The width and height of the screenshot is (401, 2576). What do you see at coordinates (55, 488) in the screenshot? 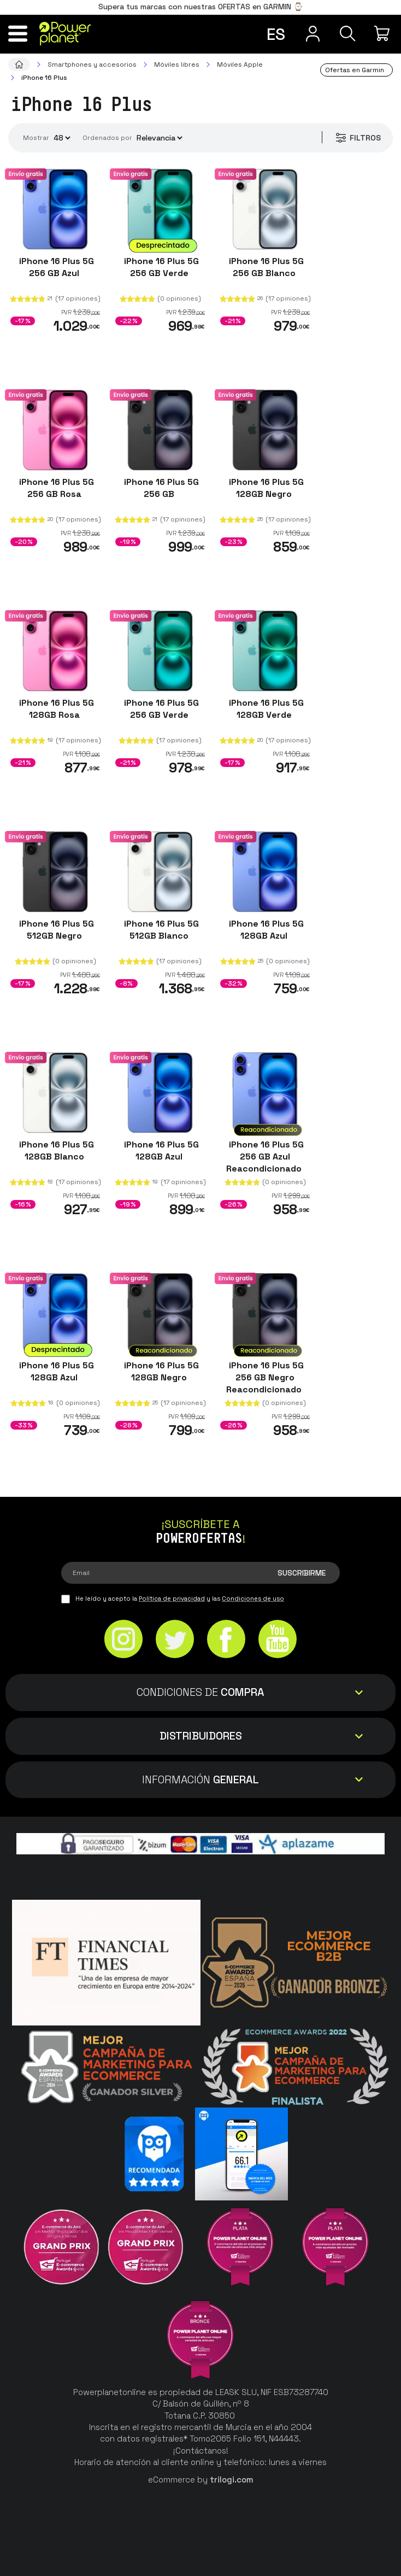
I see `iPhone 16 Plus 5G 256 GB Rosa` at bounding box center [55, 488].